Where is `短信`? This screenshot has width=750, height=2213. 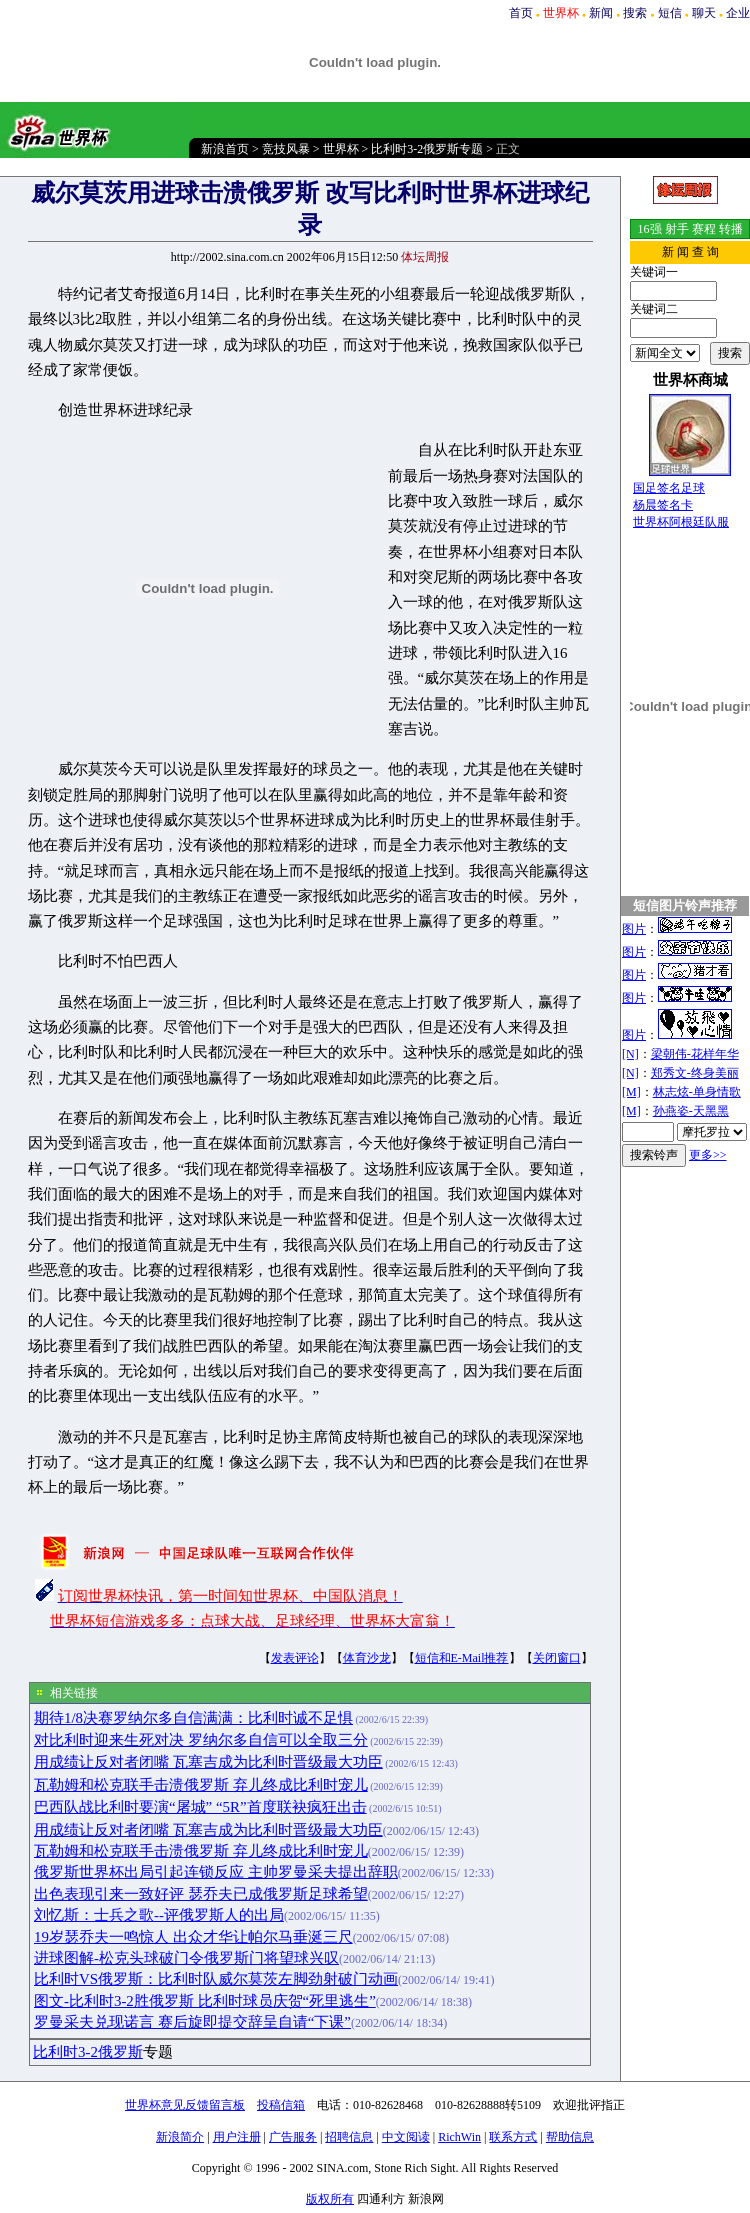 短信 is located at coordinates (670, 13).